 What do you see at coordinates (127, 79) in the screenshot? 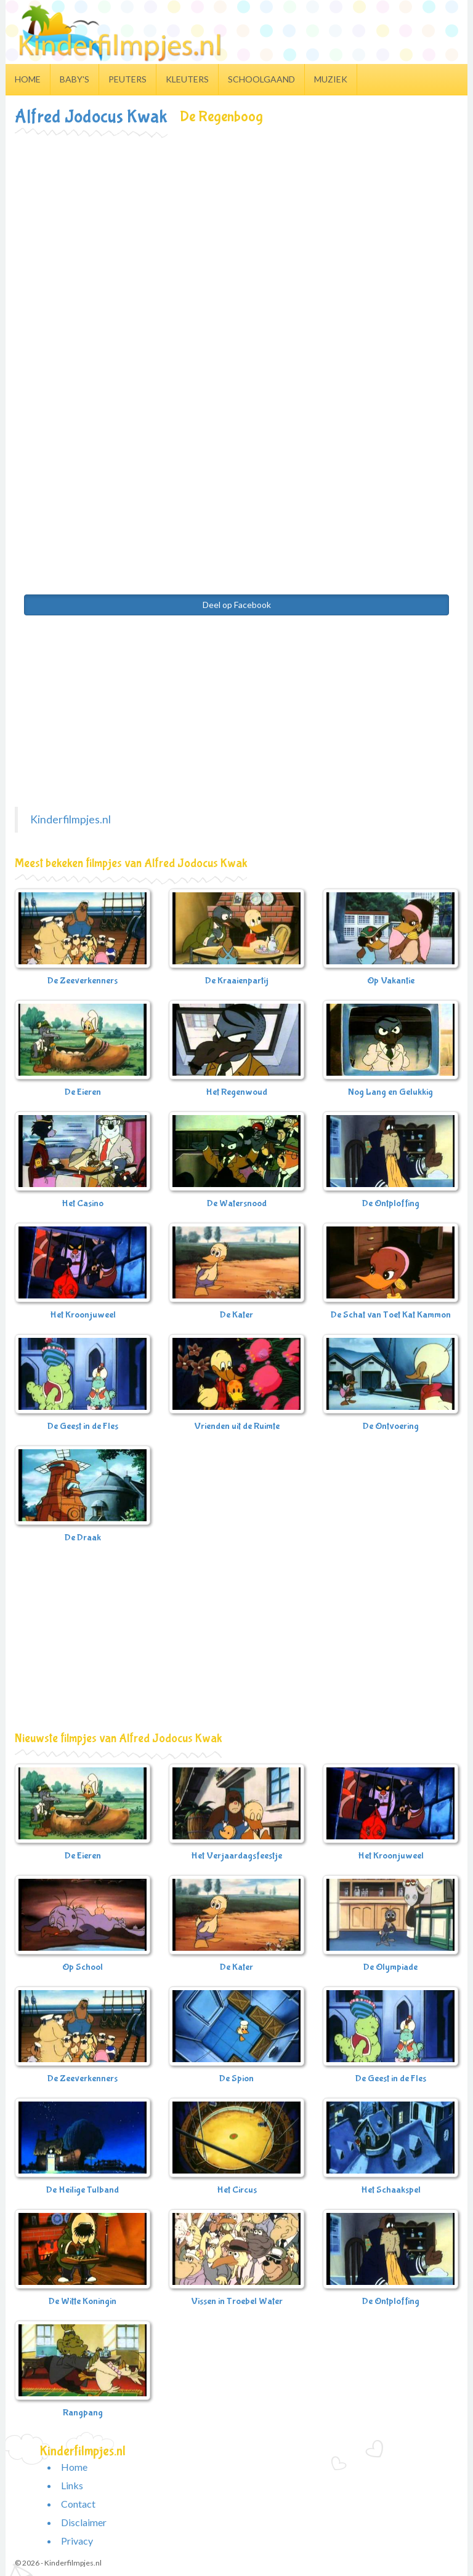
I see `Peuters` at bounding box center [127, 79].